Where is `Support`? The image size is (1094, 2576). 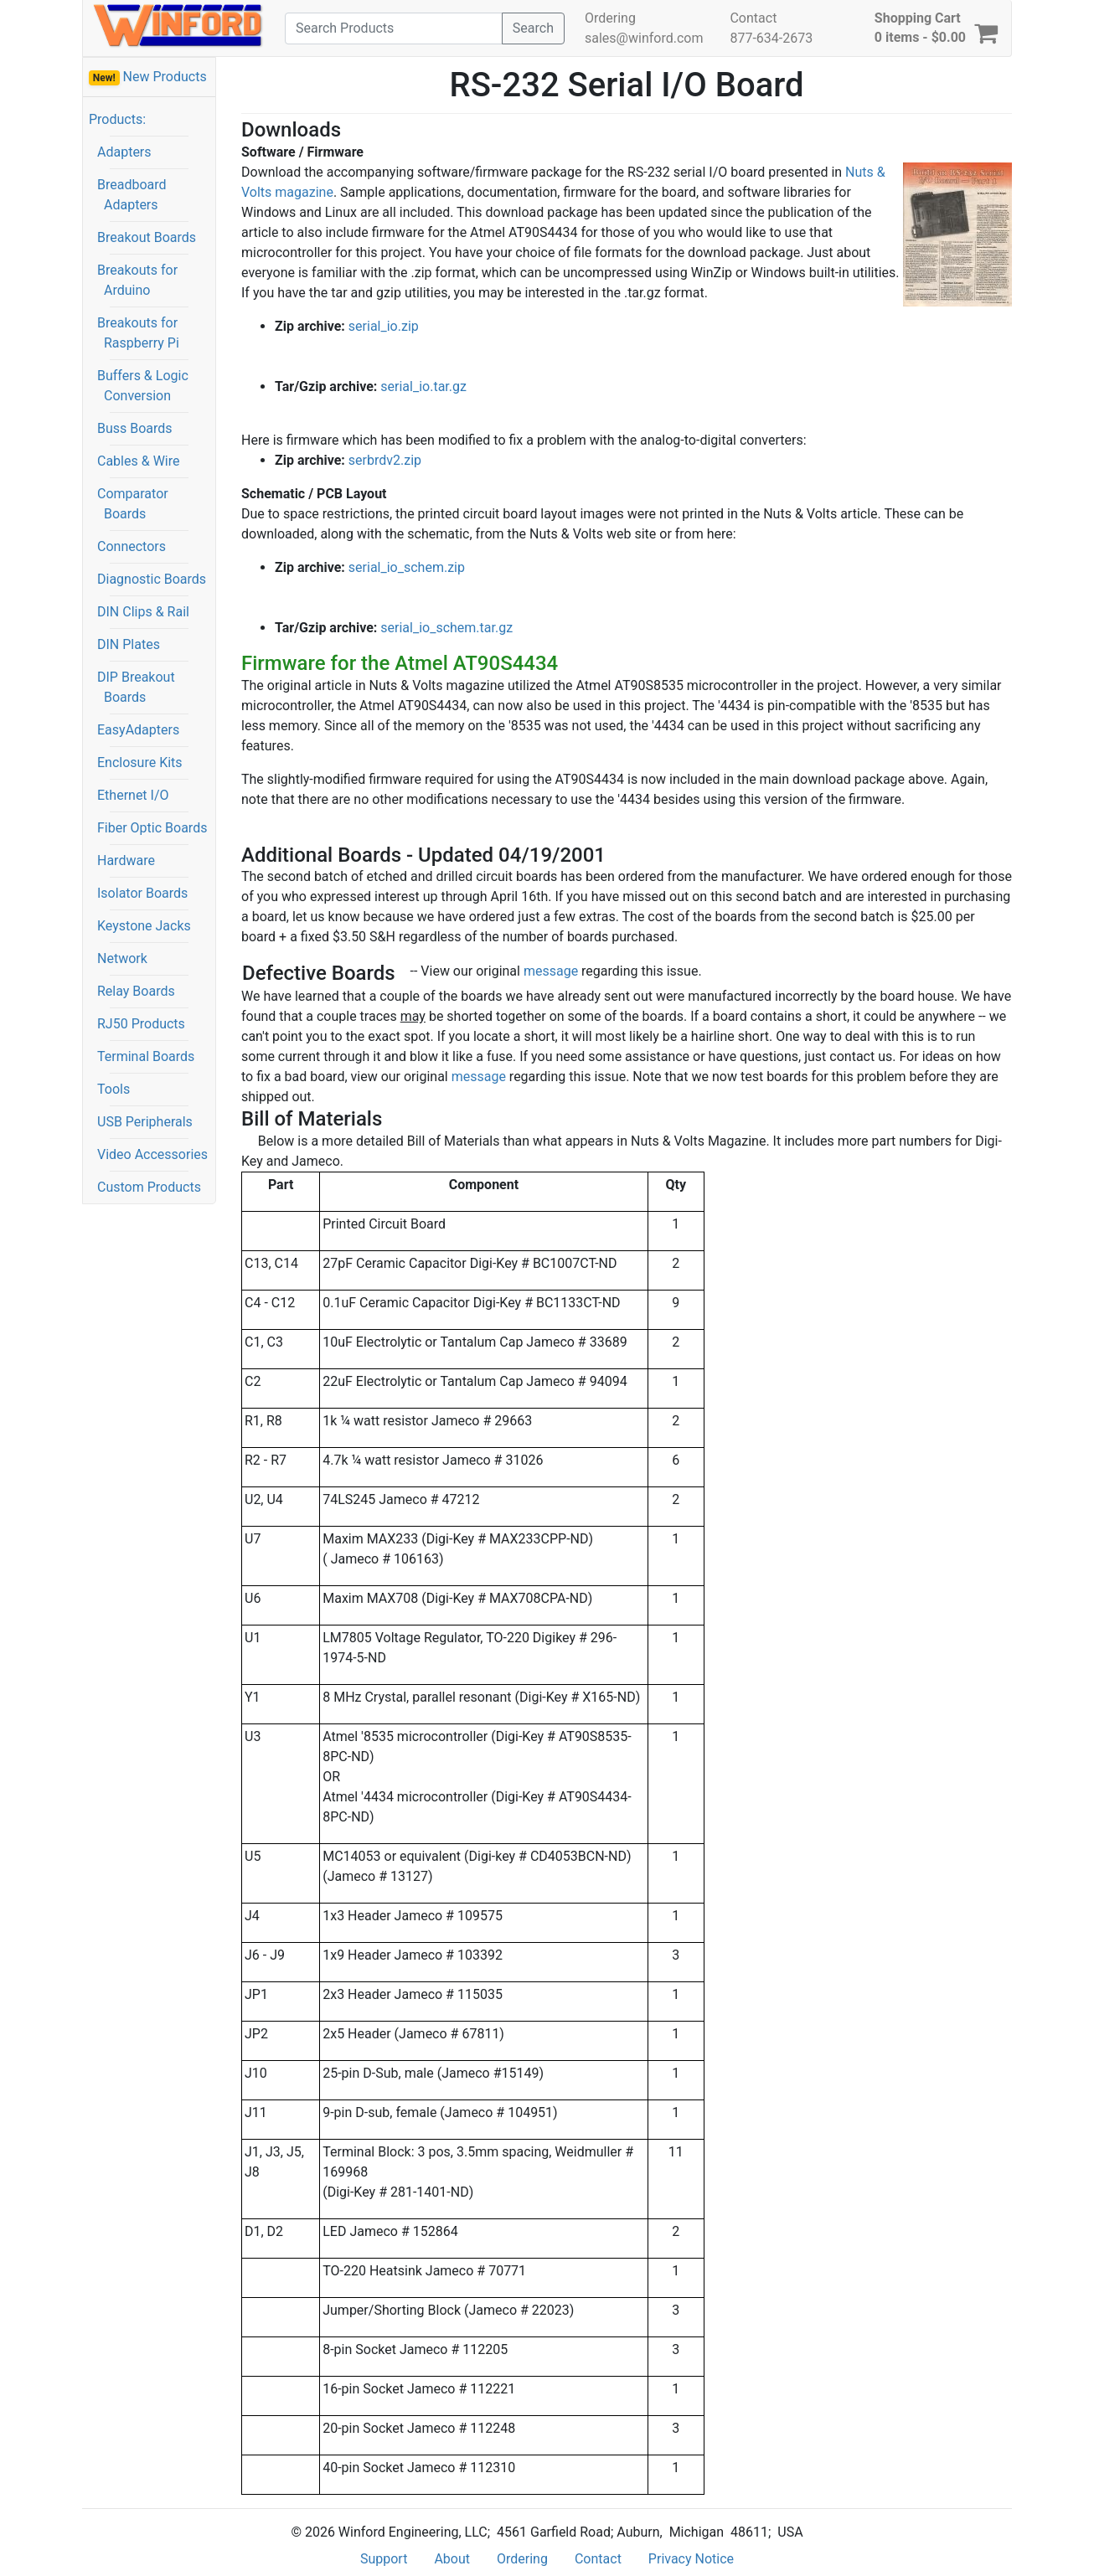
Support is located at coordinates (383, 2559).